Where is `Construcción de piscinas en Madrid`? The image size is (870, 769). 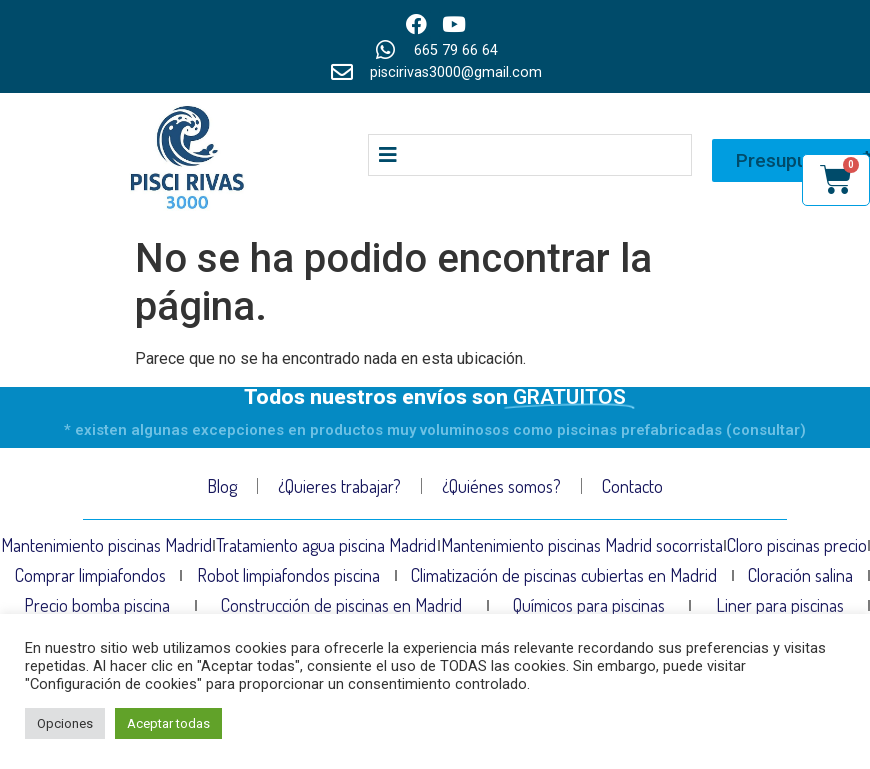 Construcción de piscinas en Madrid is located at coordinates (341, 605).